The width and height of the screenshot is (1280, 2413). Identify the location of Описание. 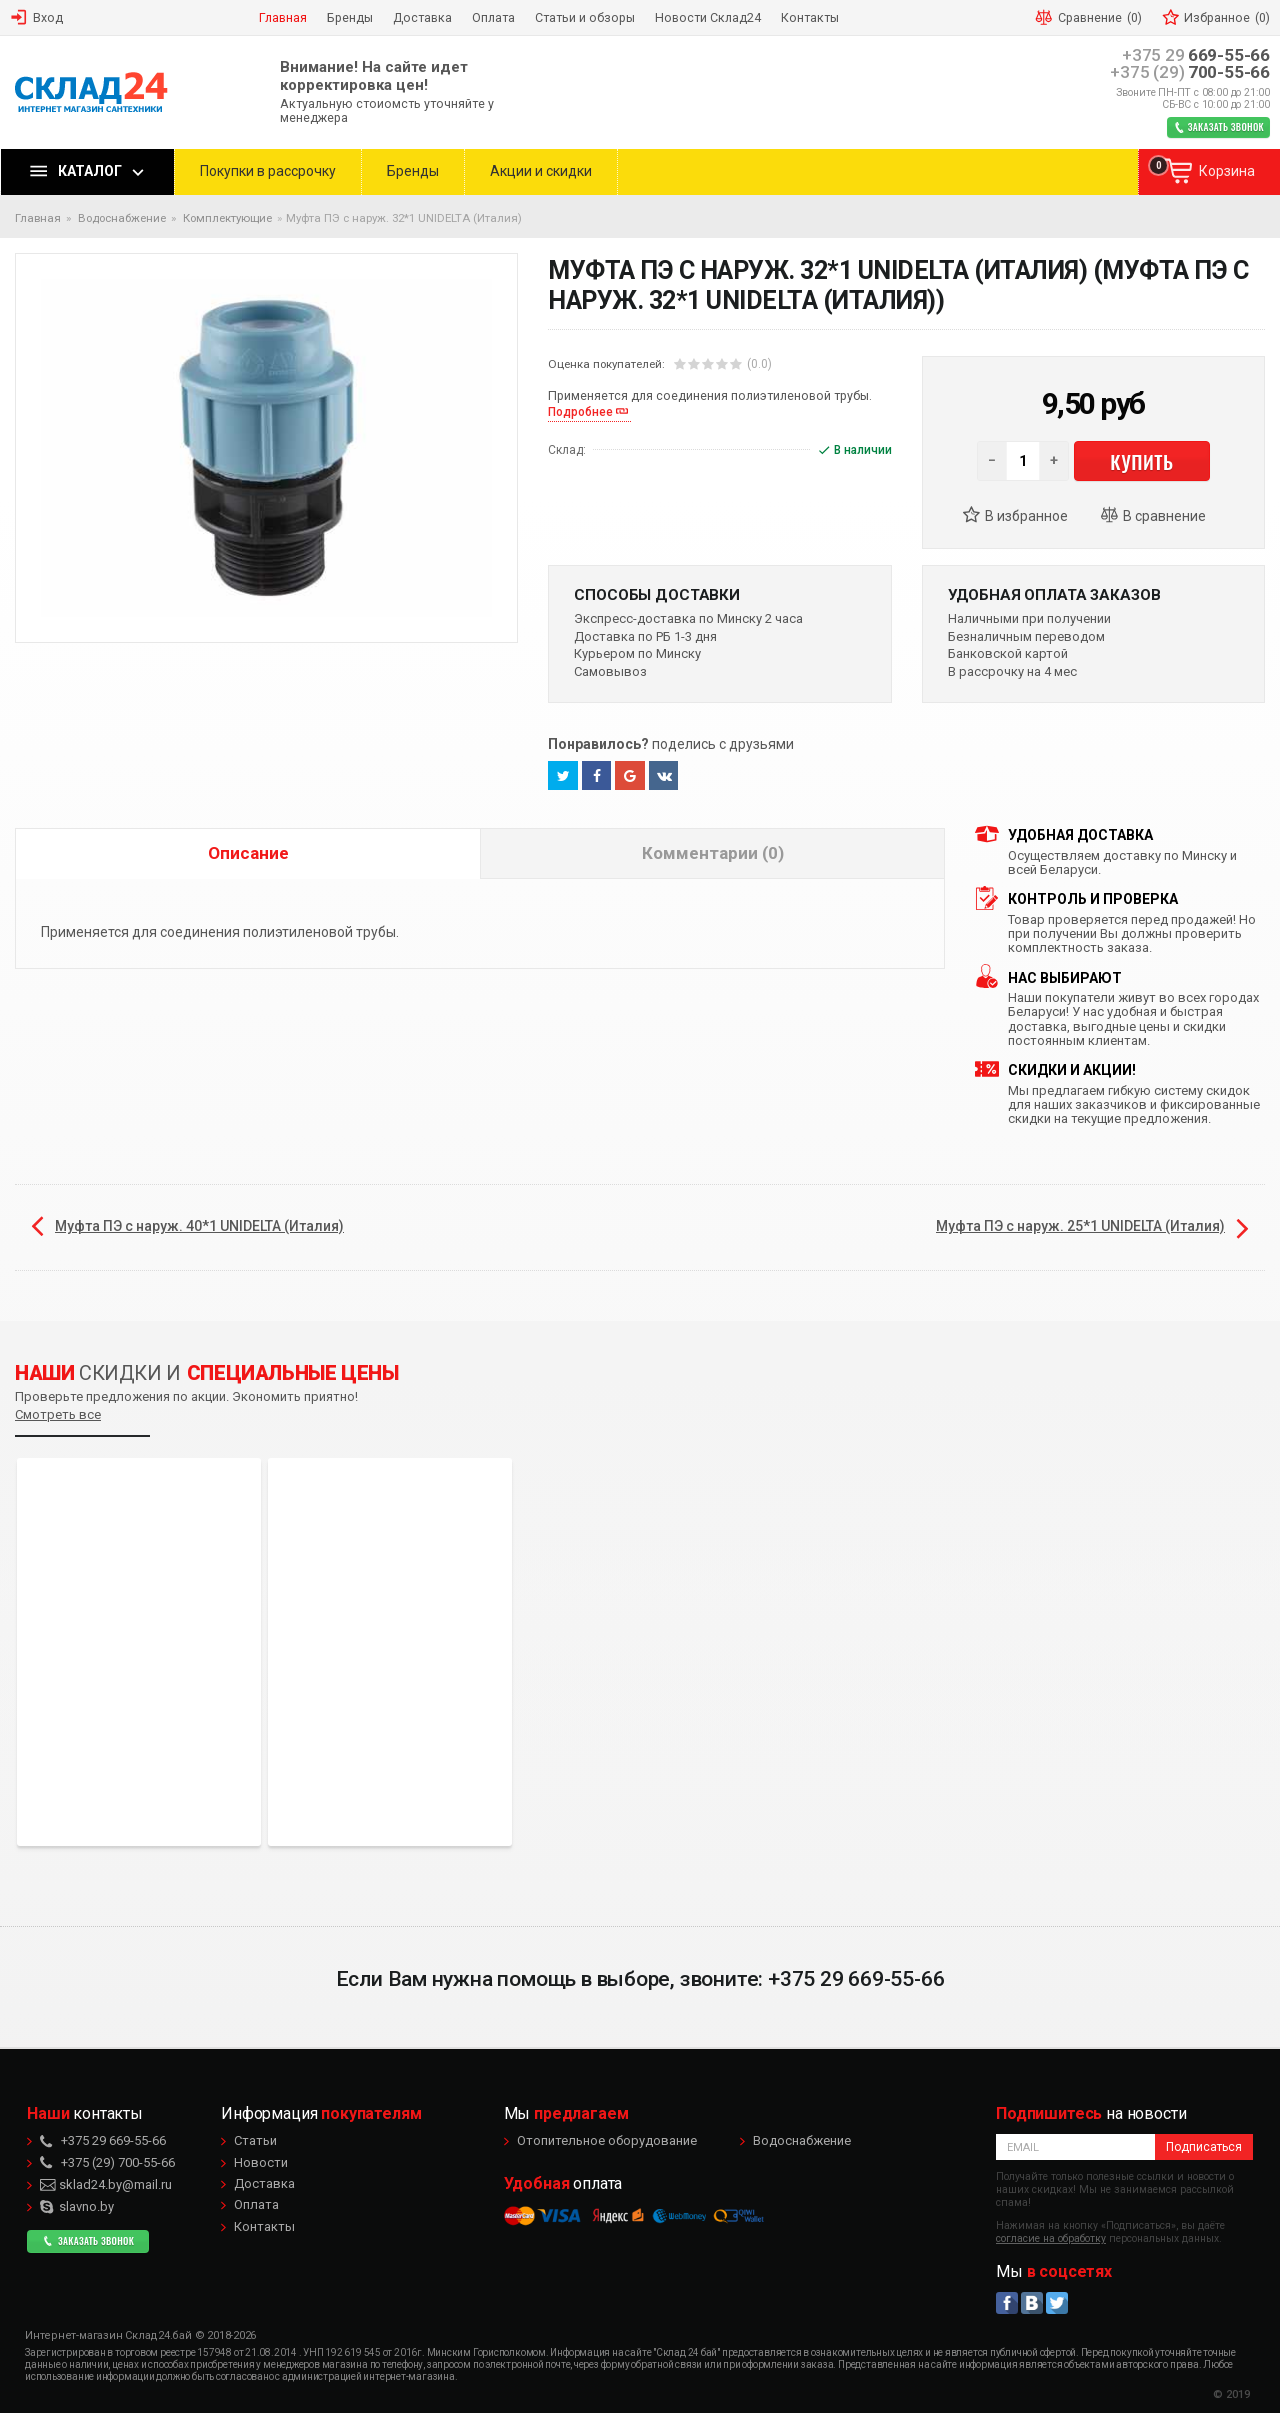
(248, 853).